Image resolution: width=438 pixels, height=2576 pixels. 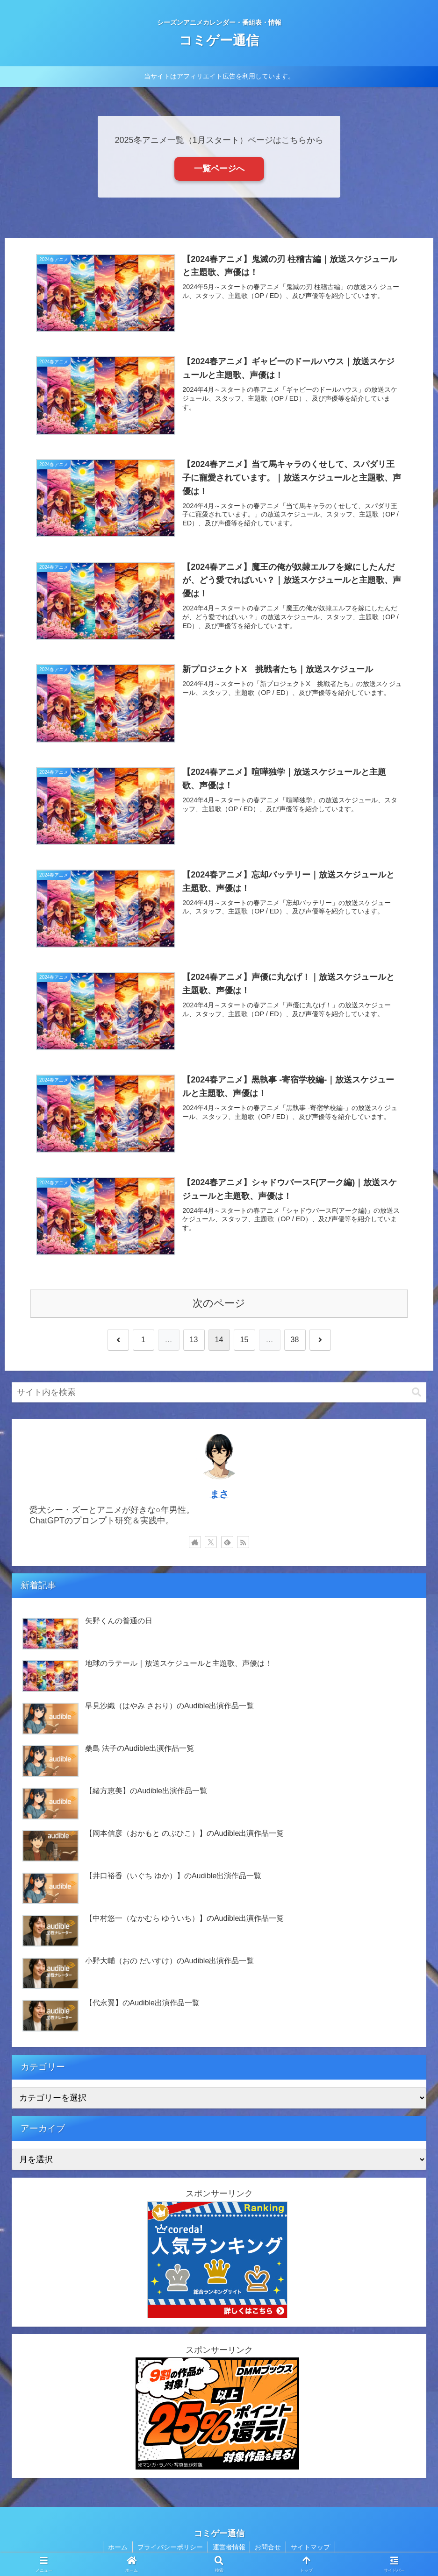 I want to click on [feedlyで更新情報を購読], so click(x=227, y=1542).